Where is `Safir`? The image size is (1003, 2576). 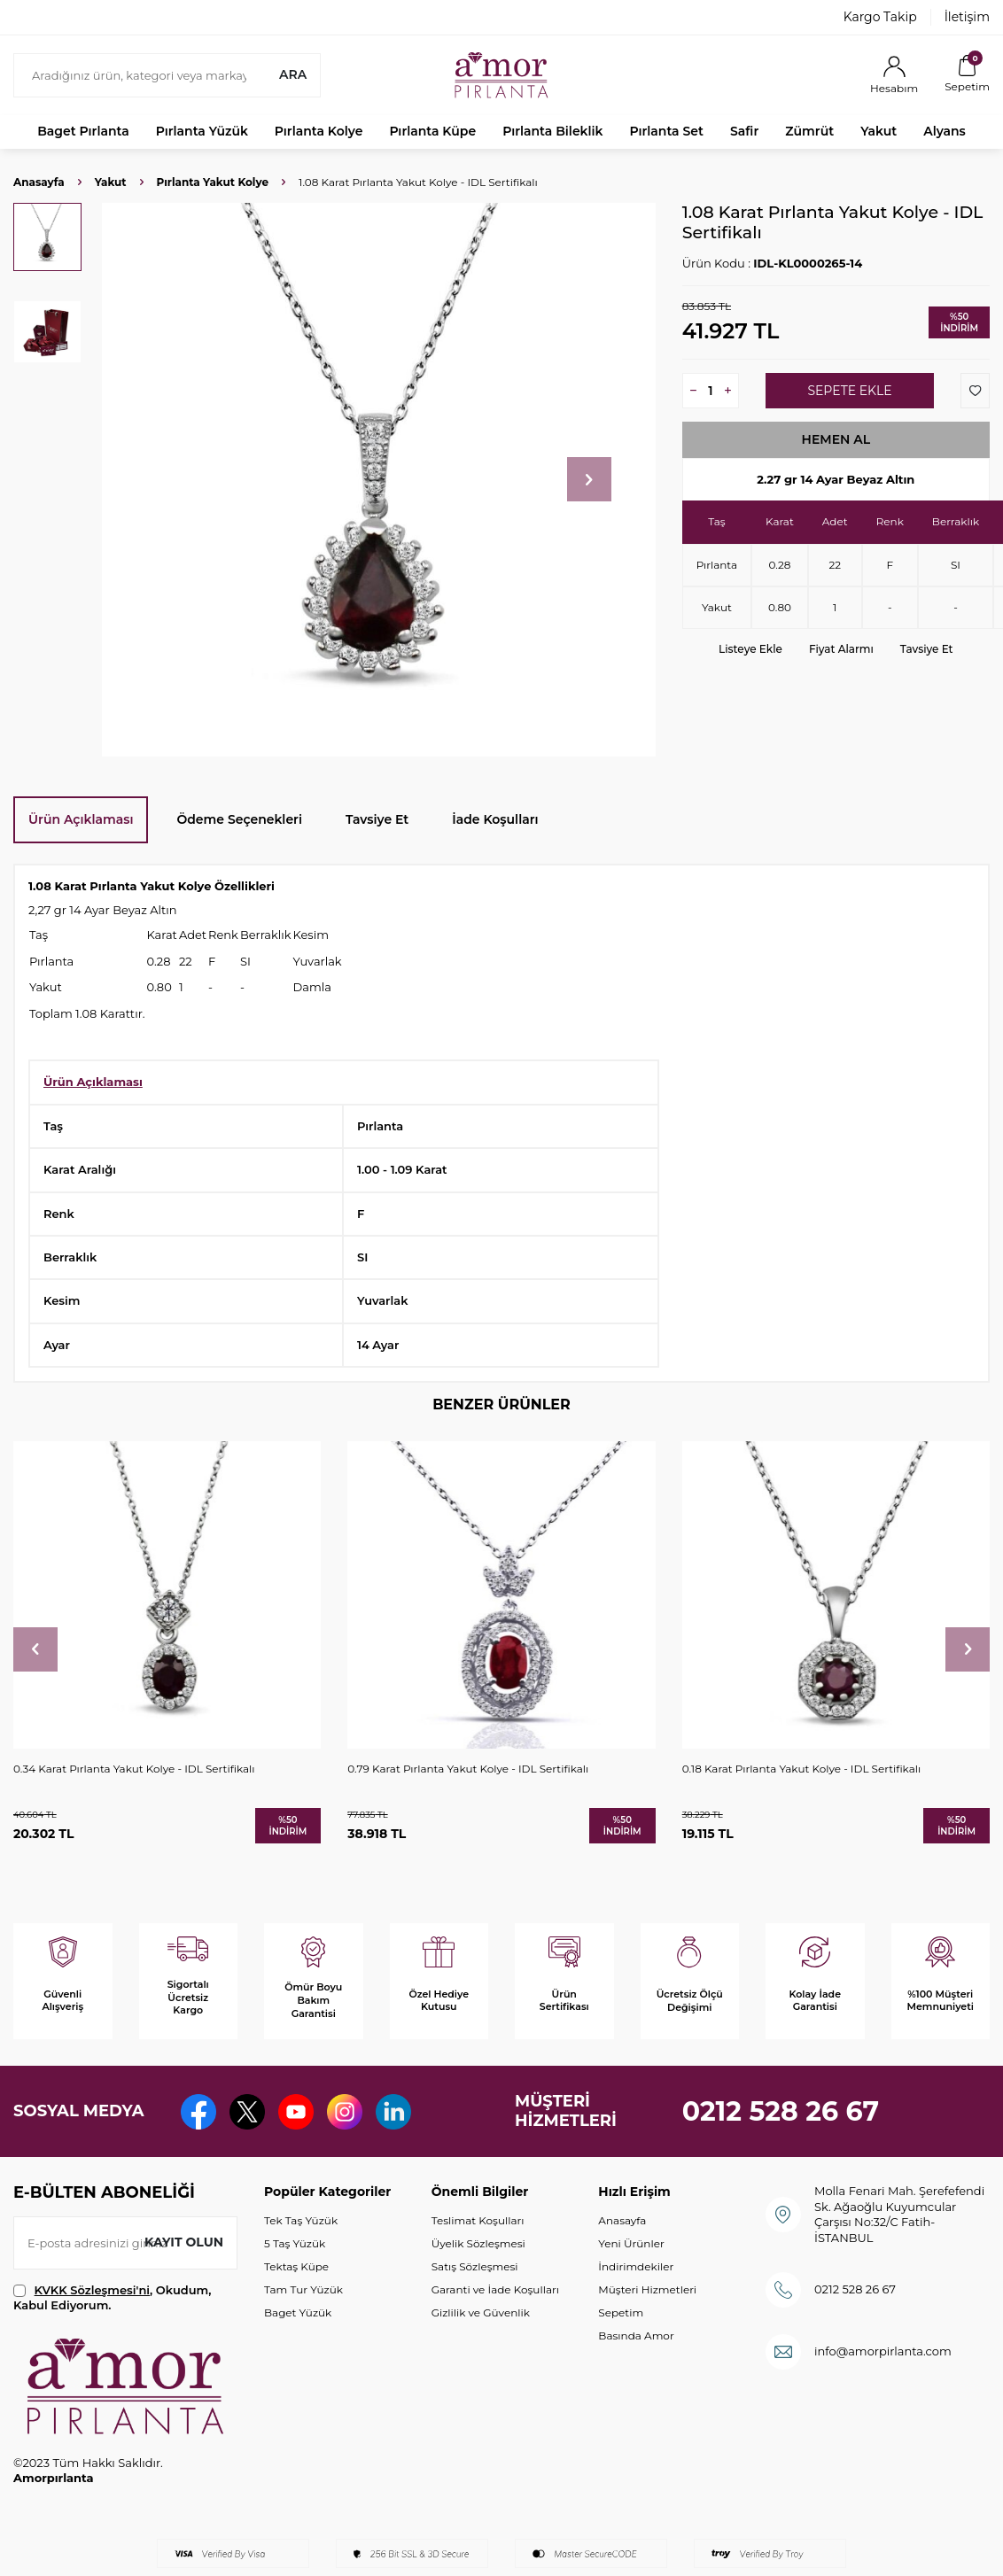 Safir is located at coordinates (744, 131).